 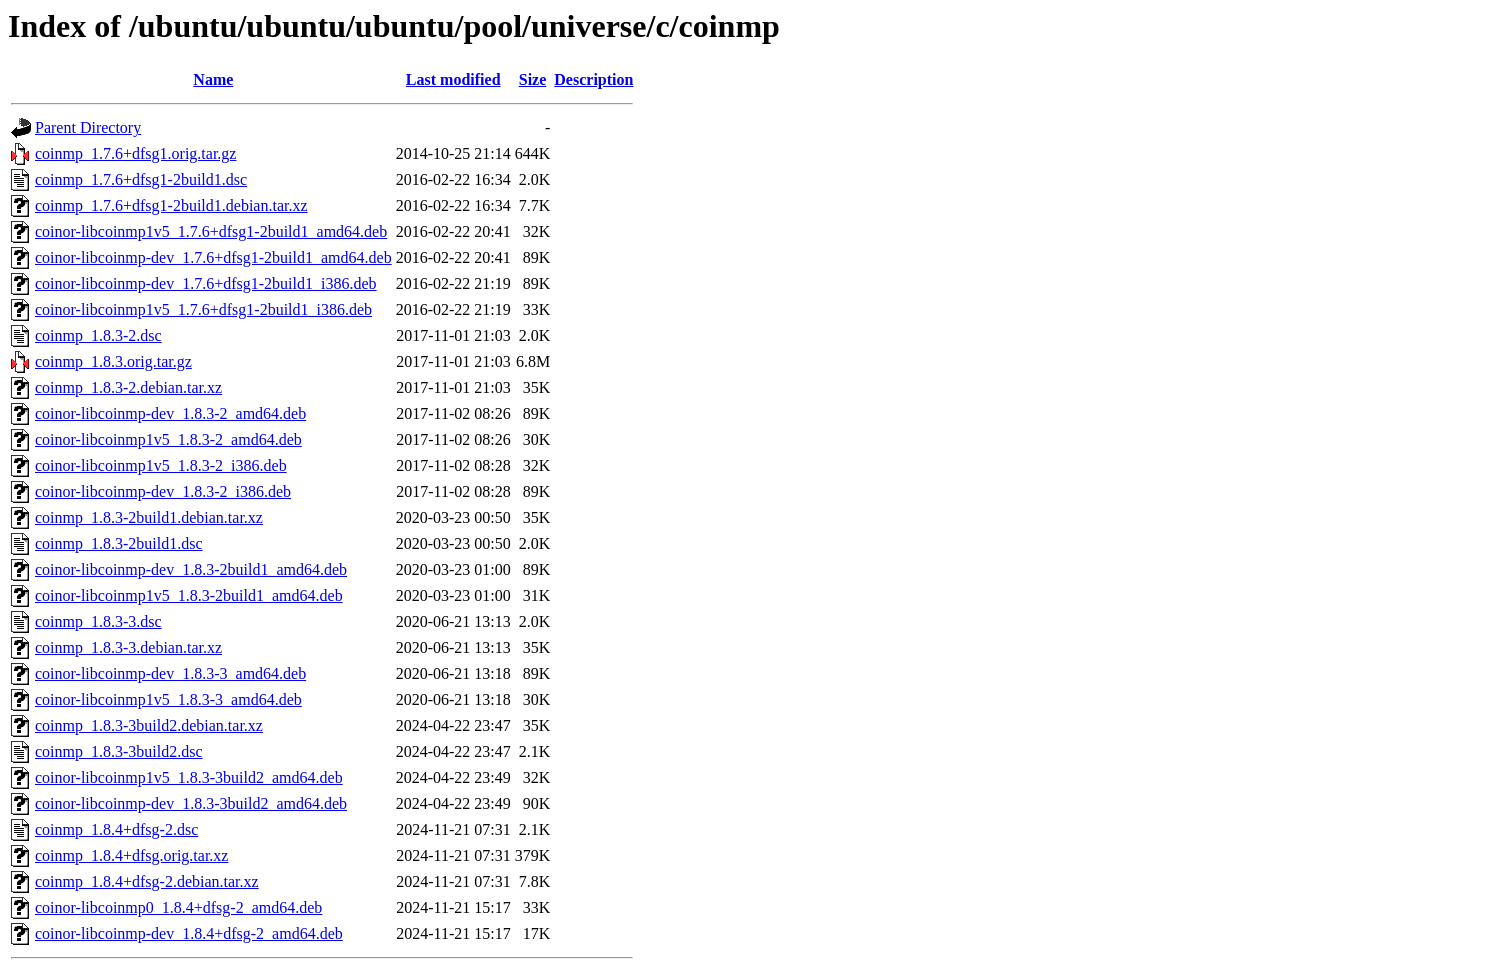 I want to click on coinor-libcoinmp-dev_1.8.3-2_i386.deb, so click(x=163, y=491).